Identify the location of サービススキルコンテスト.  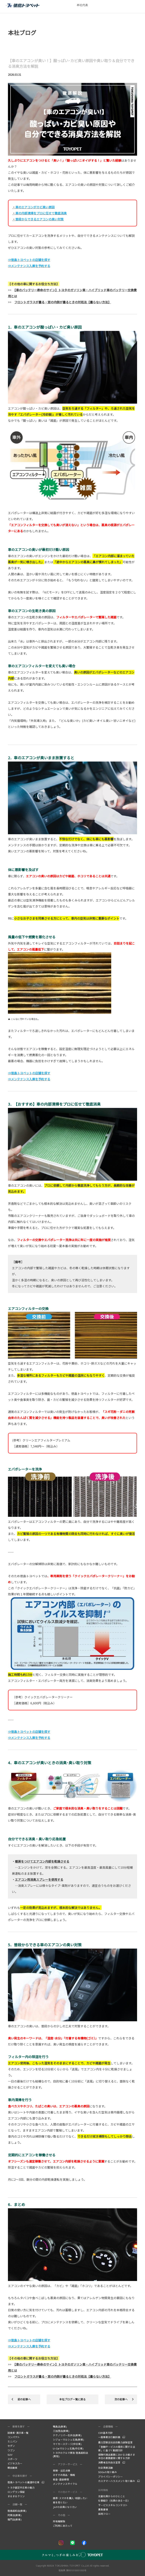
(113, 2505).